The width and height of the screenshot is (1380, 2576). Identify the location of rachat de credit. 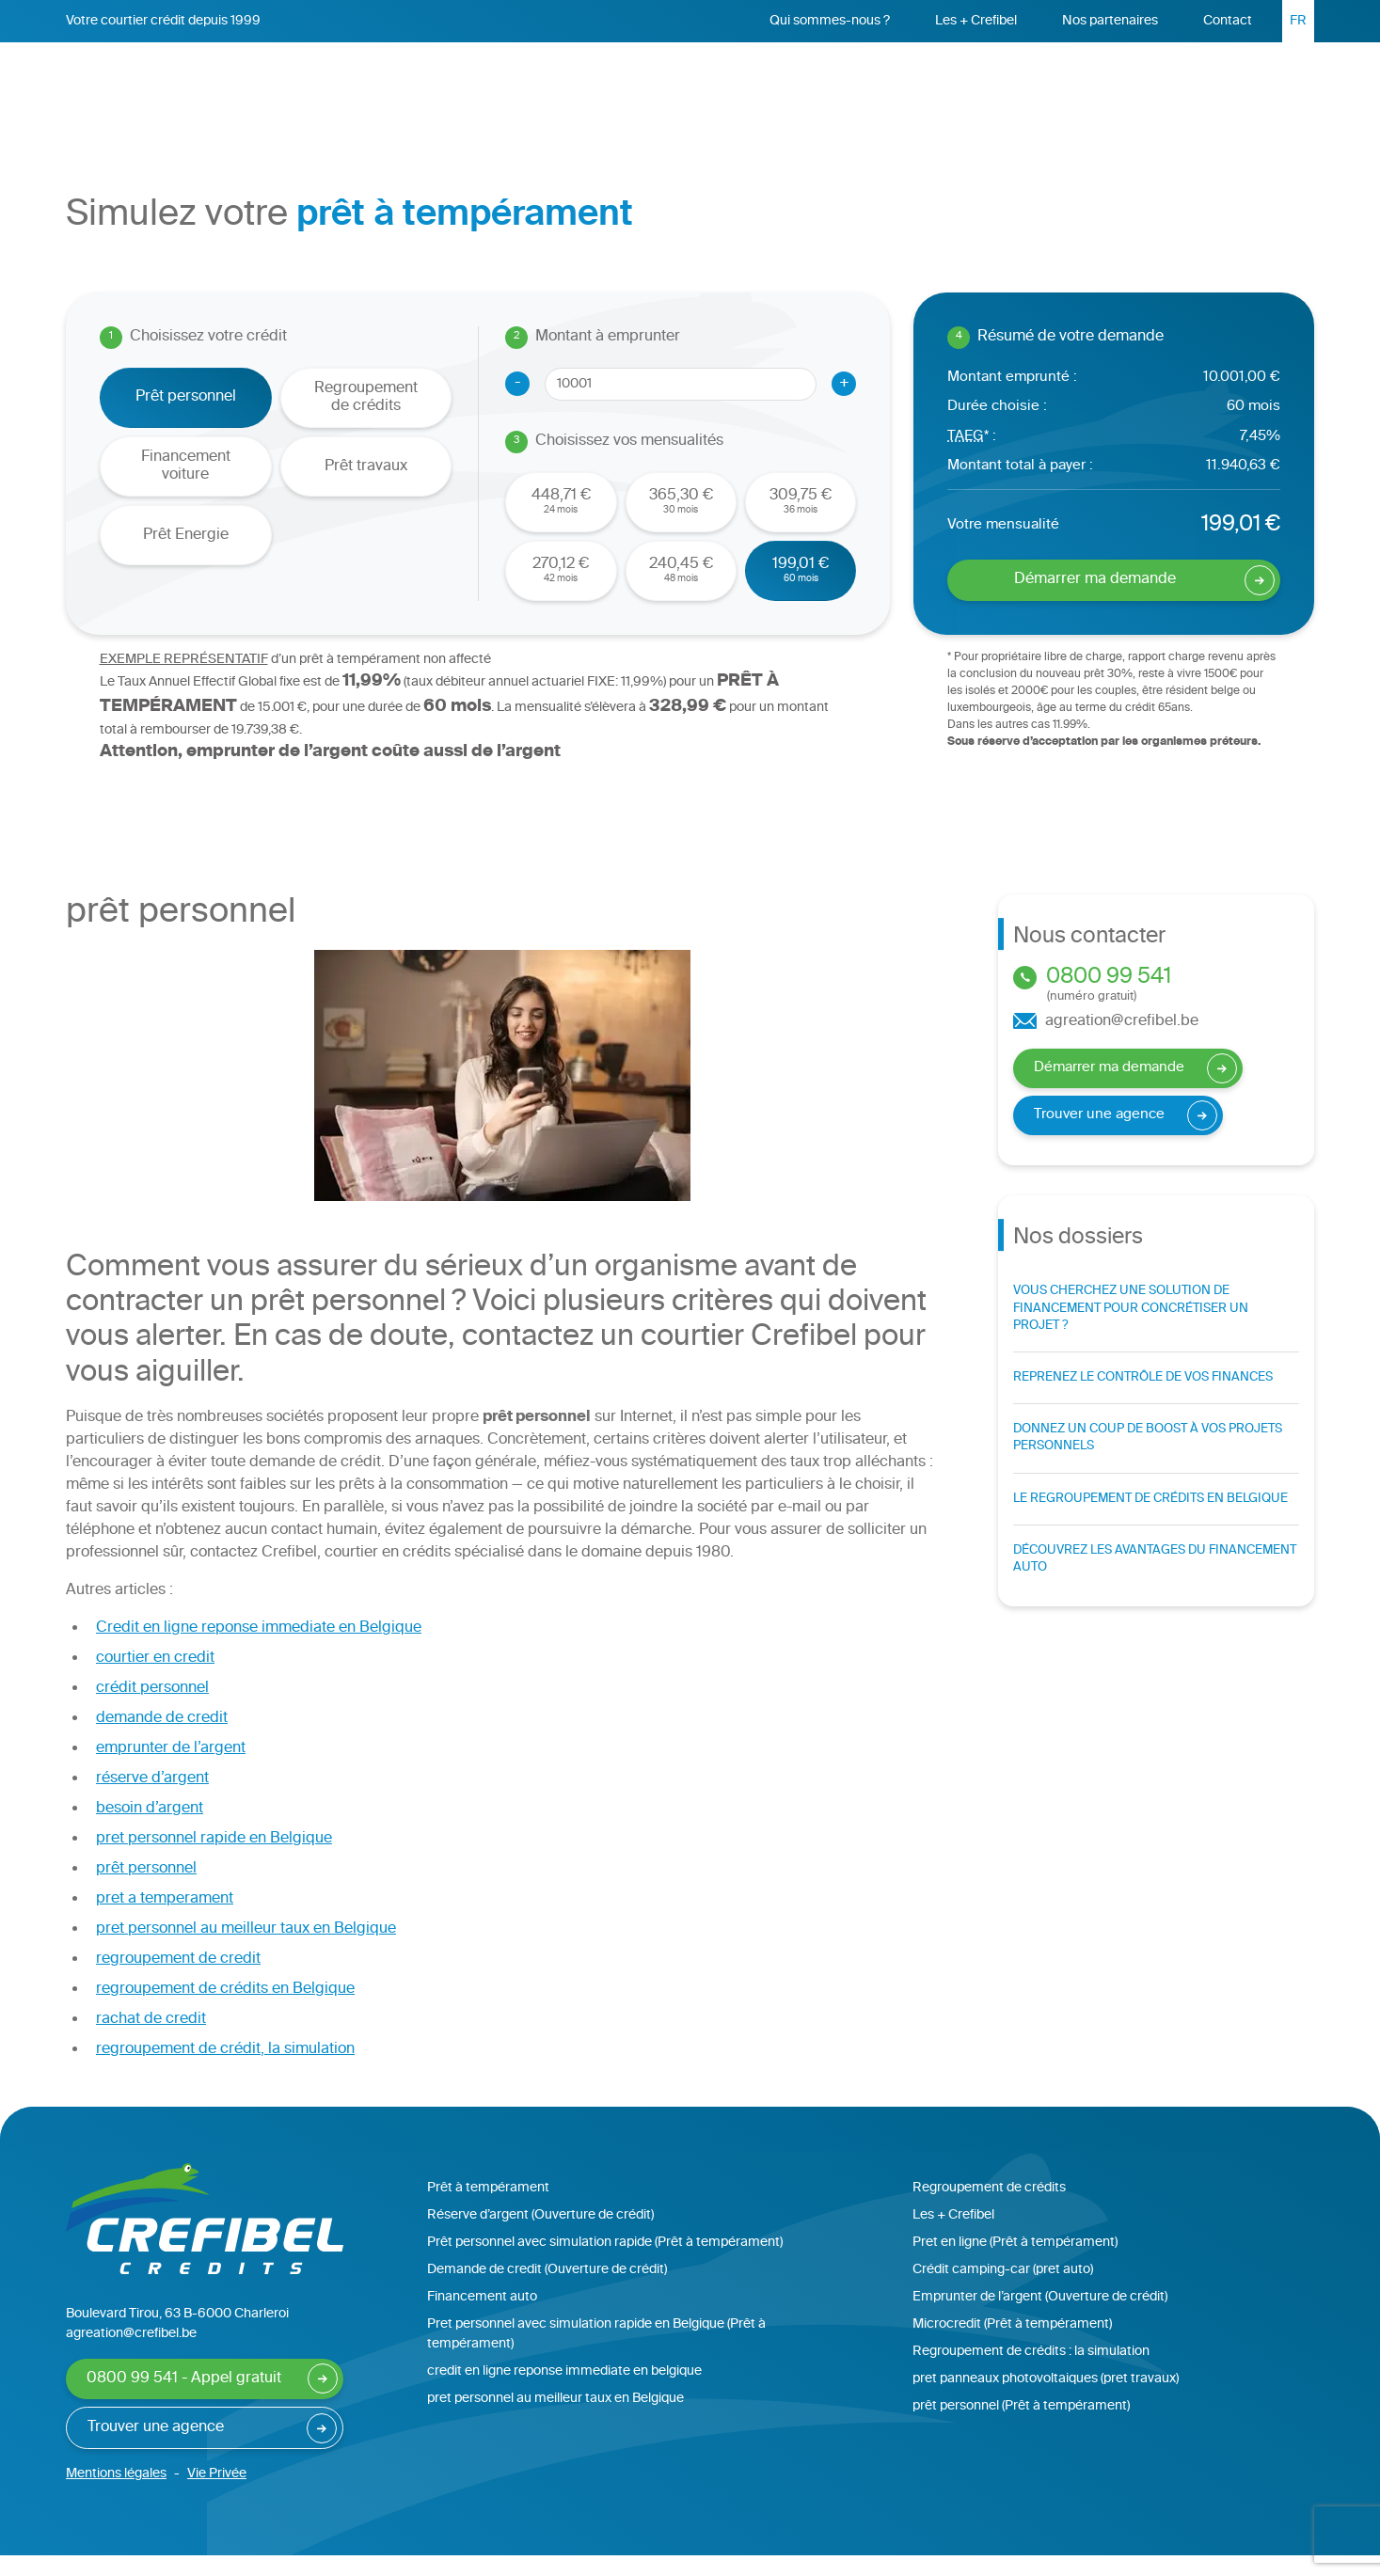
(151, 2040).